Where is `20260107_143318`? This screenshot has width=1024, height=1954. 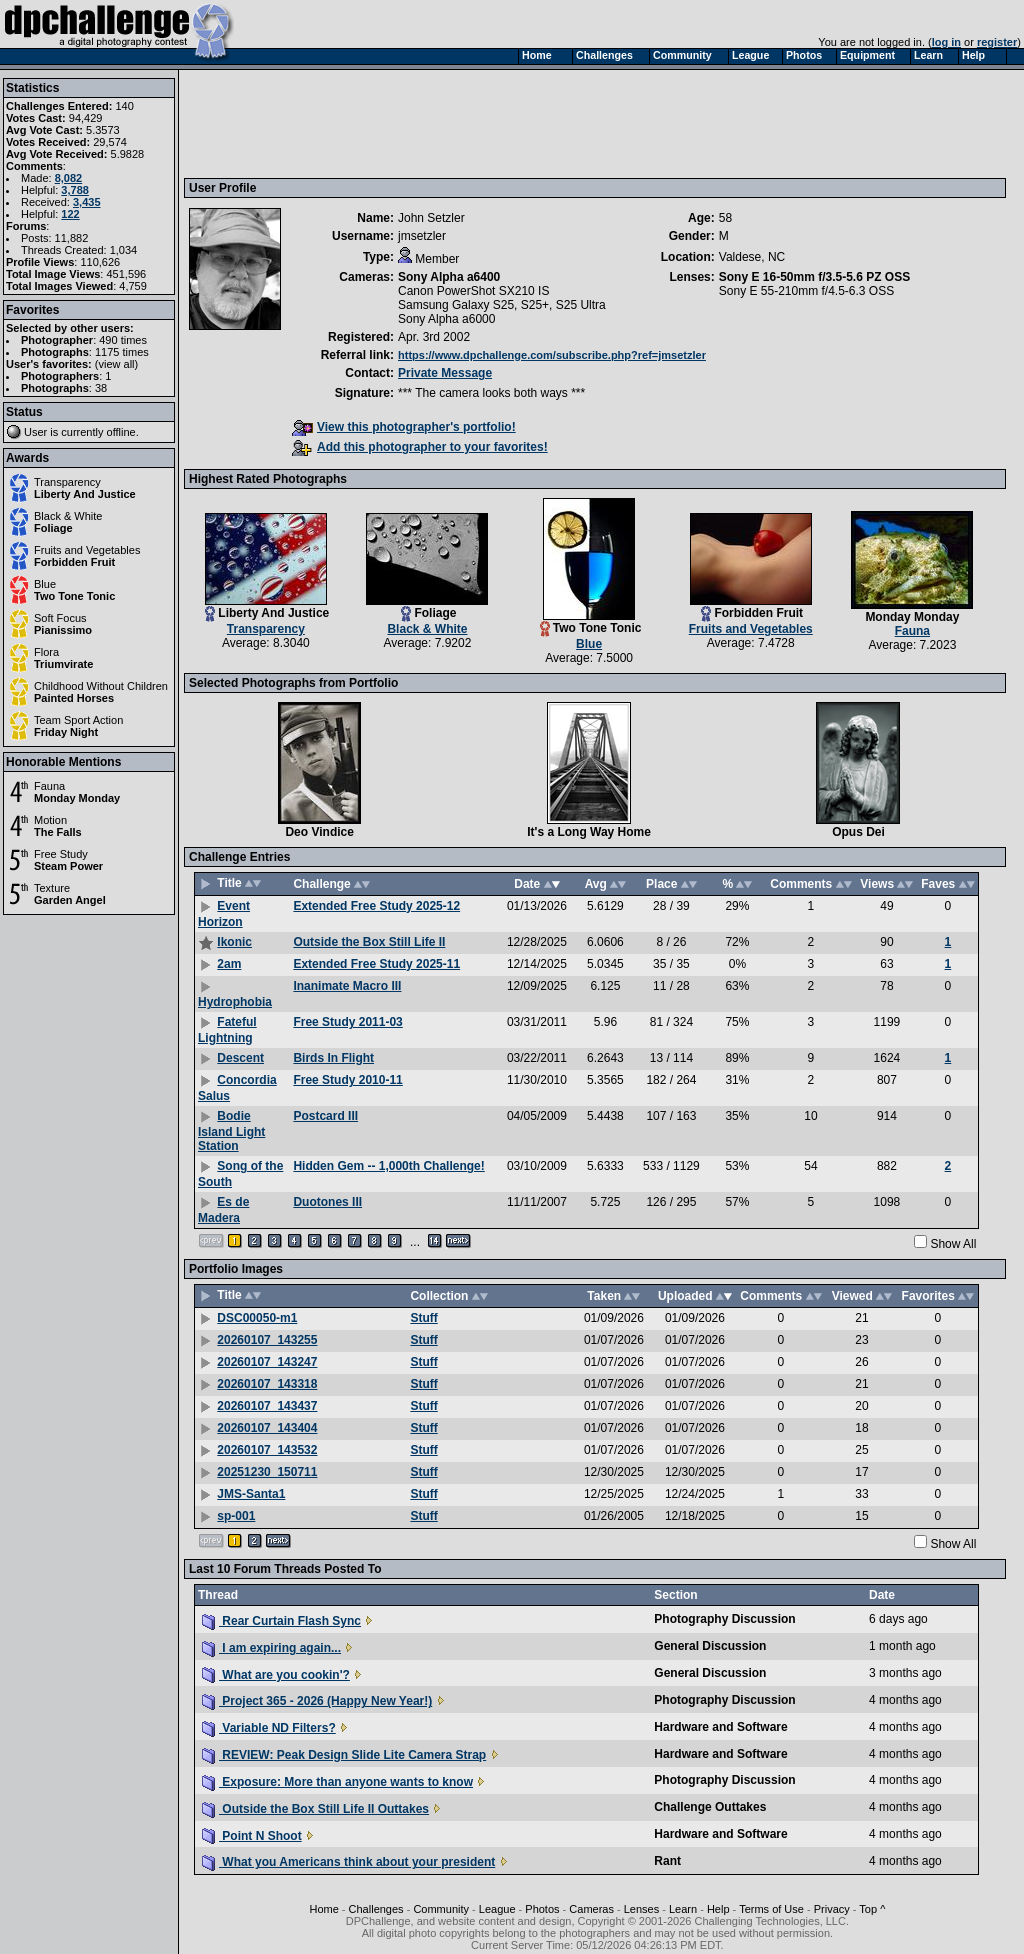
20260107_143318 is located at coordinates (267, 1384).